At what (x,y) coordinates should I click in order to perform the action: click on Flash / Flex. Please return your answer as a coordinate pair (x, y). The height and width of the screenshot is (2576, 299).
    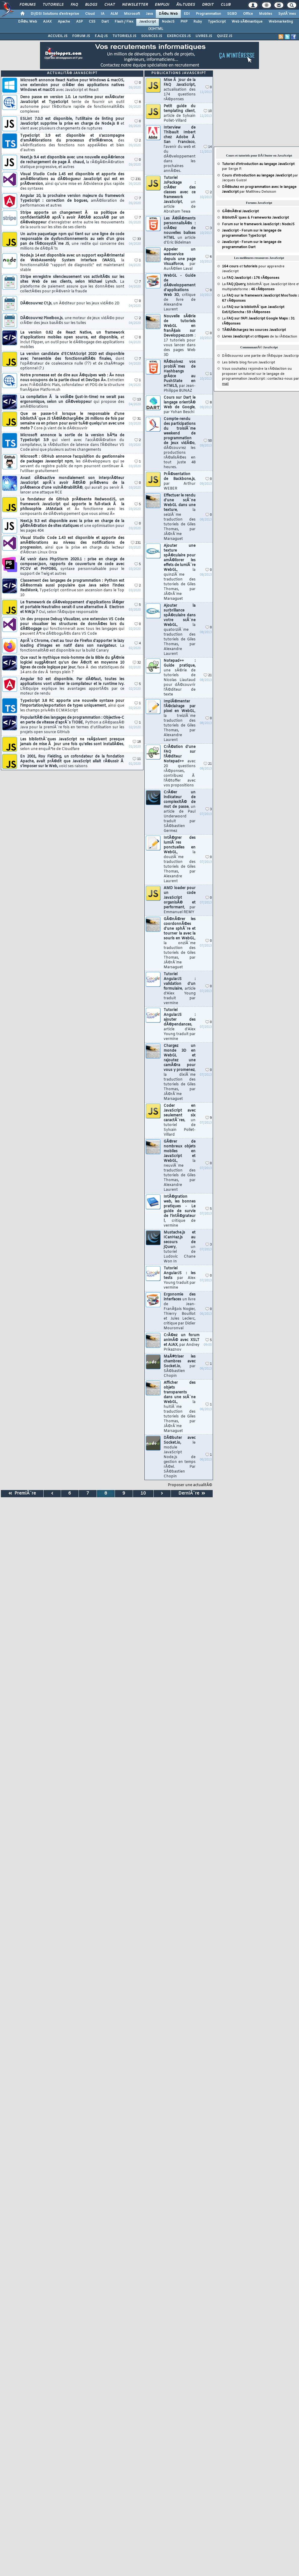
    Looking at the image, I should click on (124, 22).